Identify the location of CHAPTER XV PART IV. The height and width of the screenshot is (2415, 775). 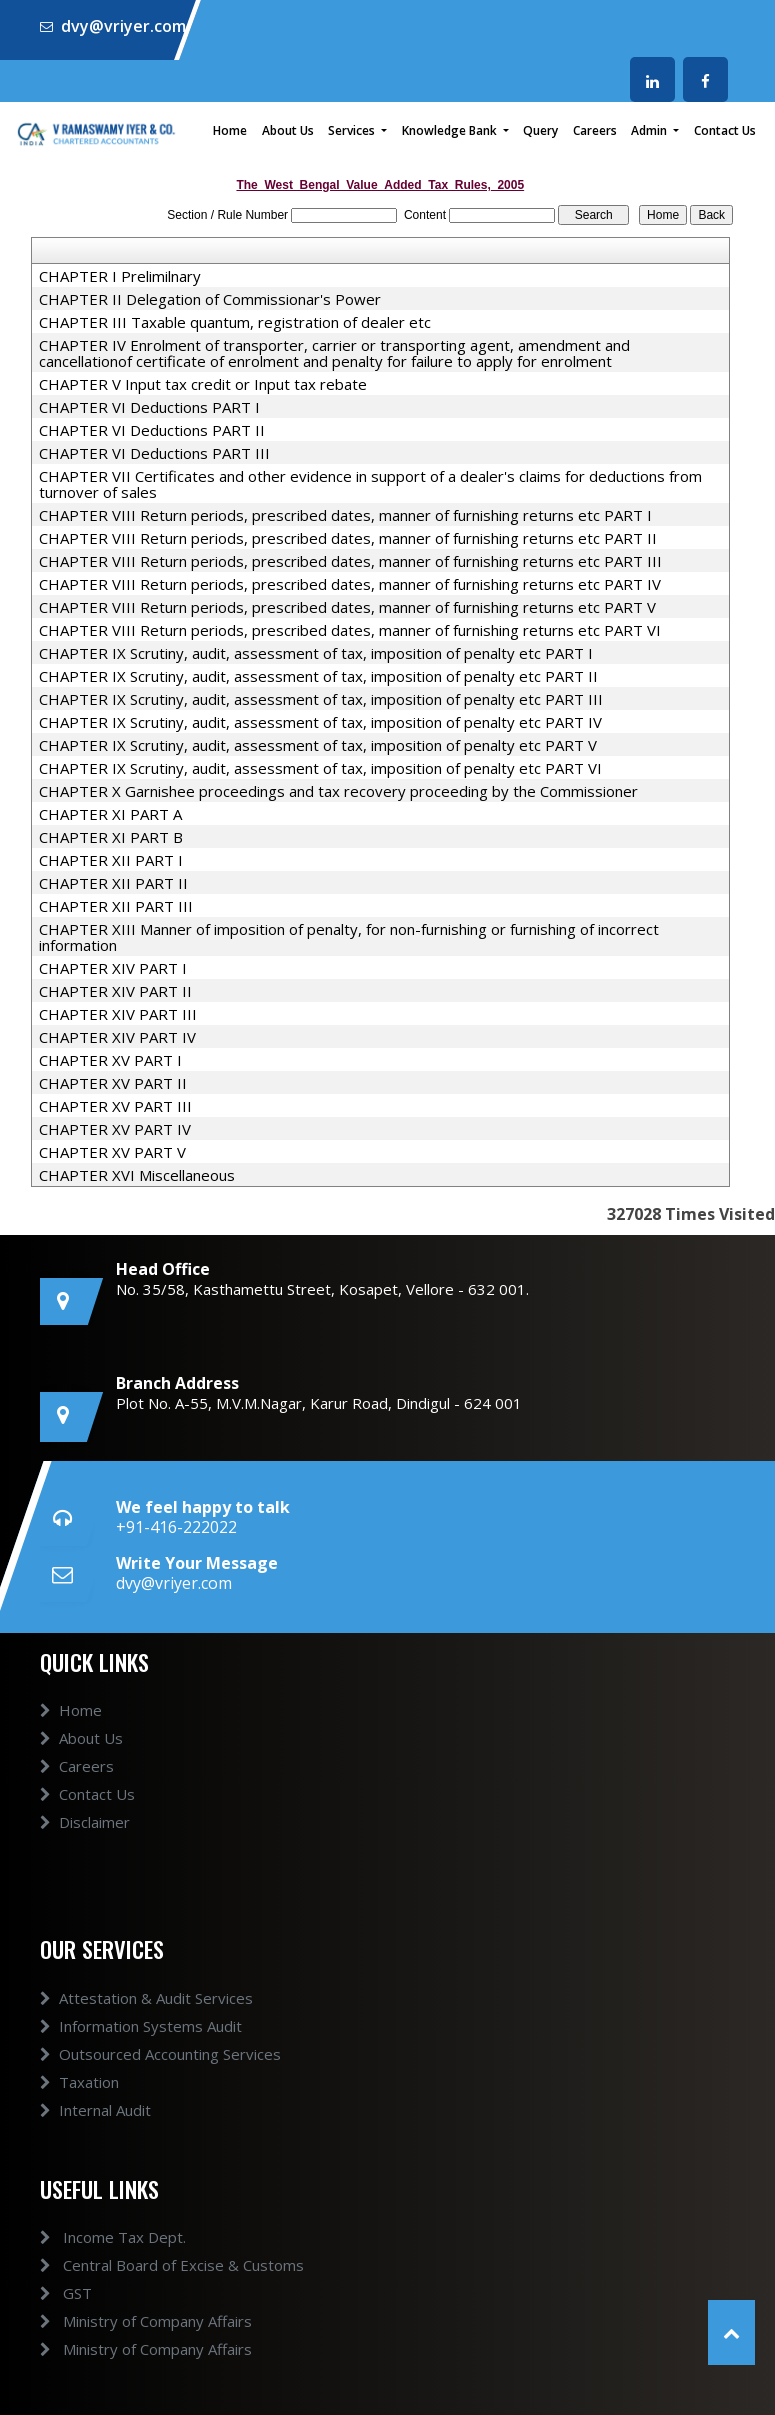
(115, 1129).